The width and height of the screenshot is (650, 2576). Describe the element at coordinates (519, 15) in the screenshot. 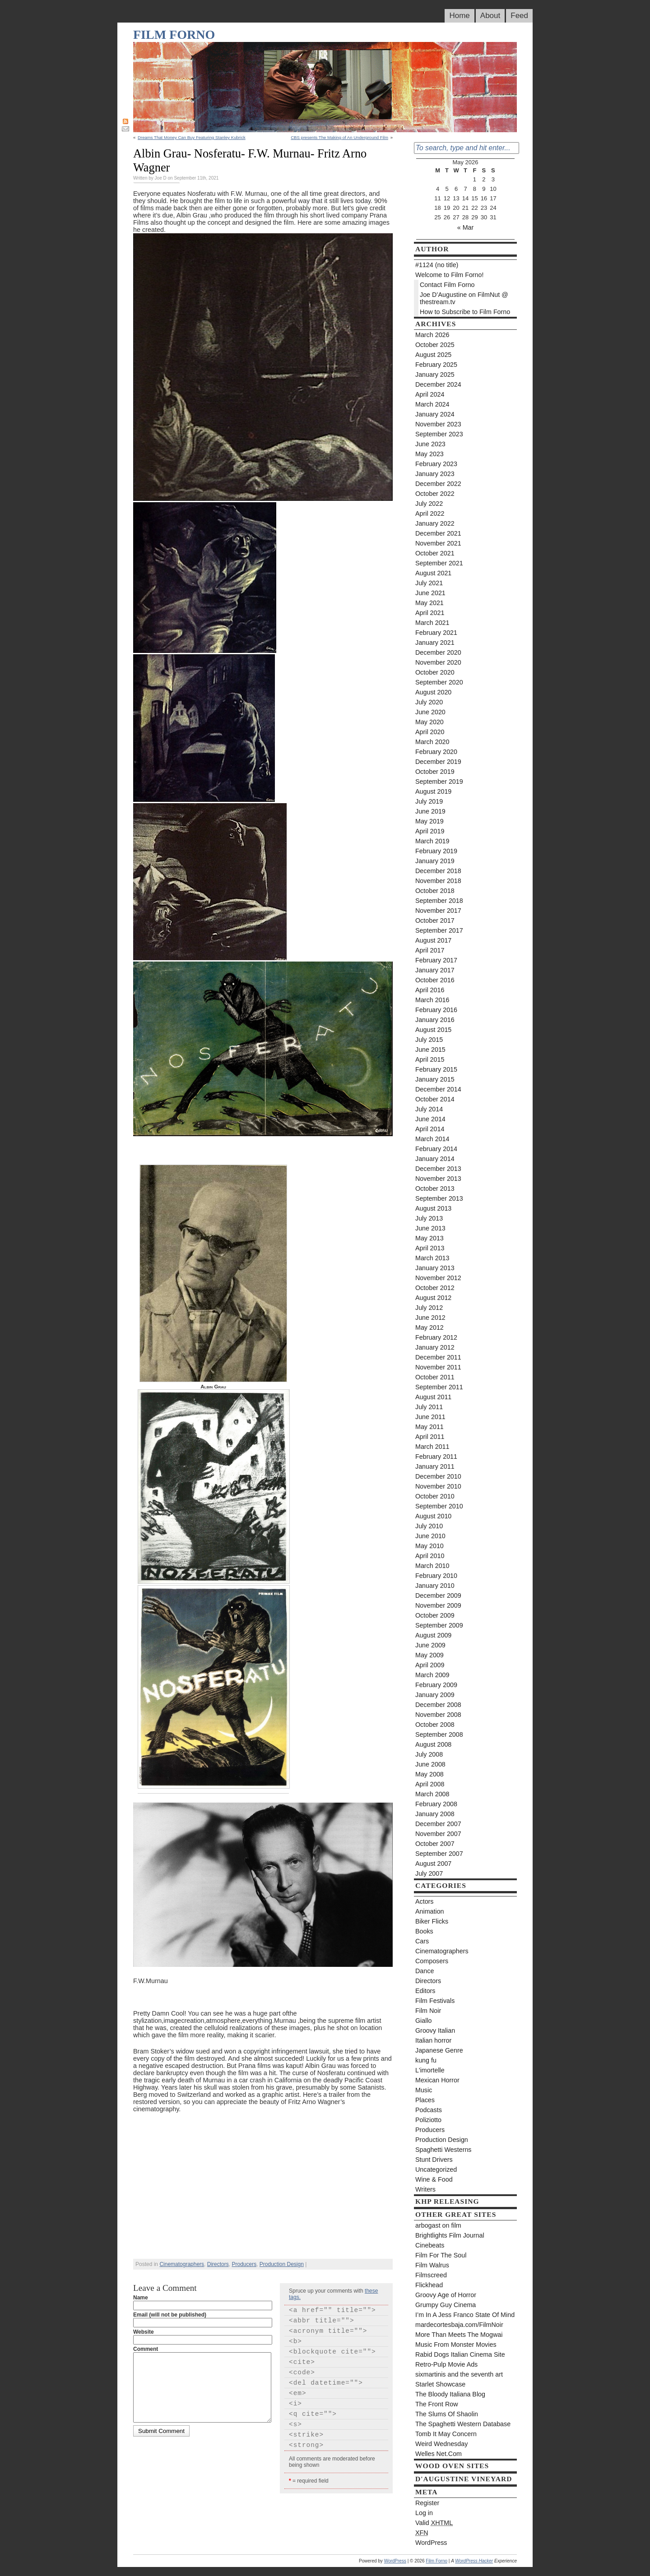

I see `Feed` at that location.